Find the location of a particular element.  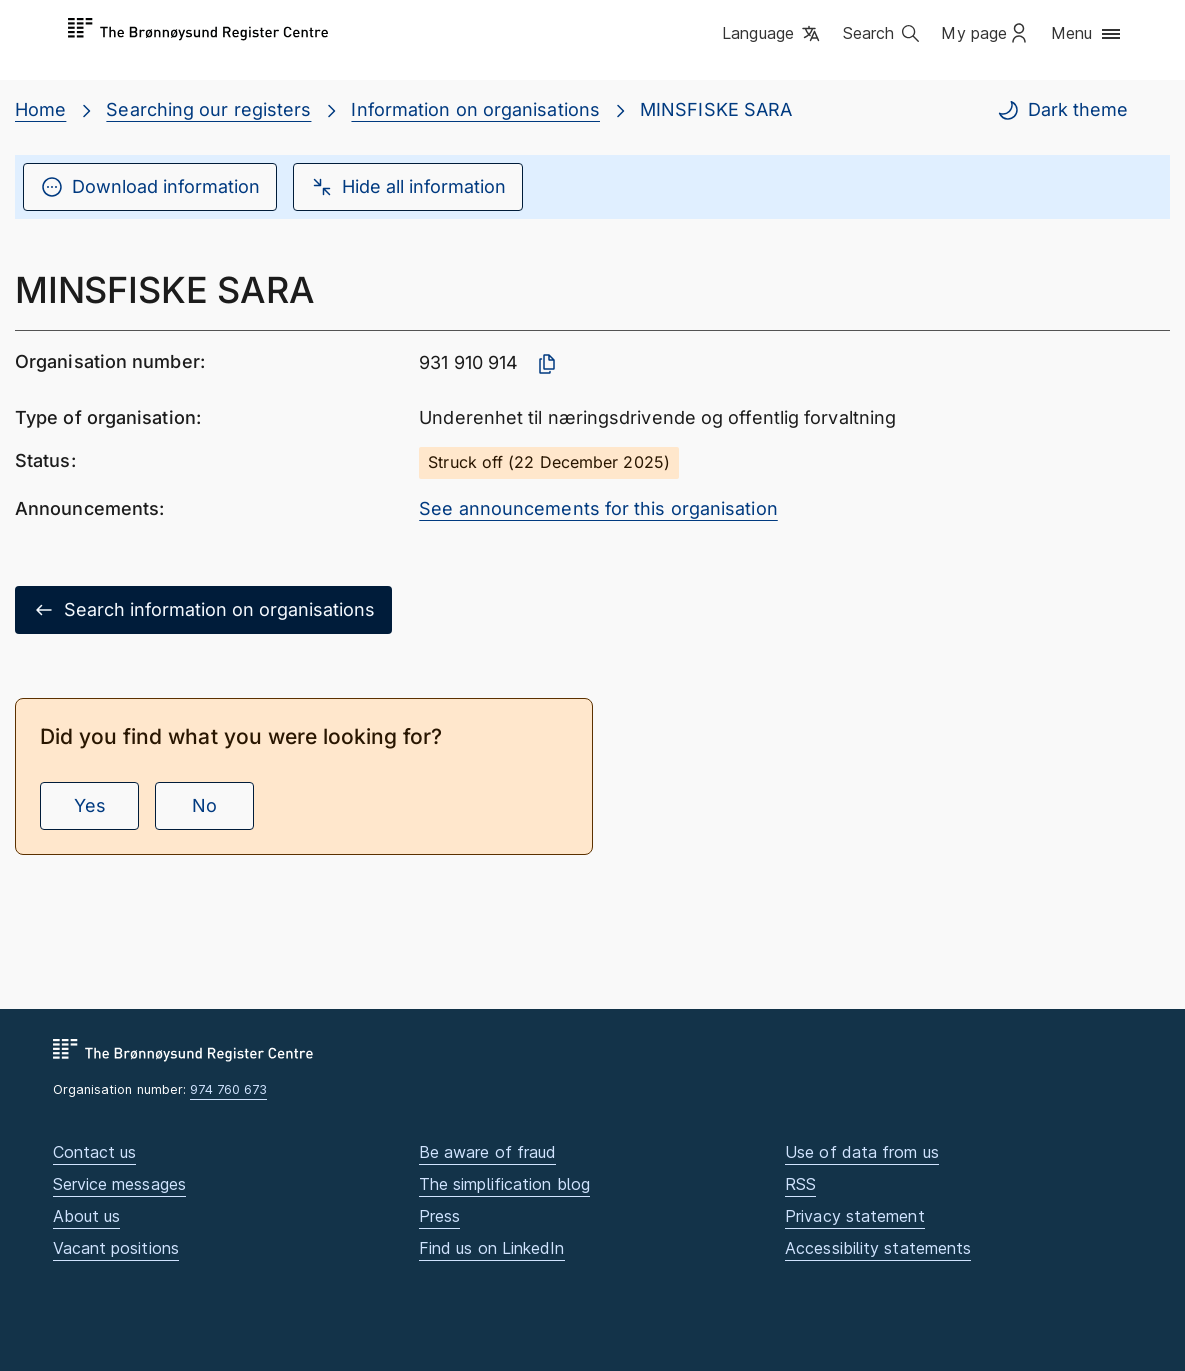

Service messages is located at coordinates (119, 1184).